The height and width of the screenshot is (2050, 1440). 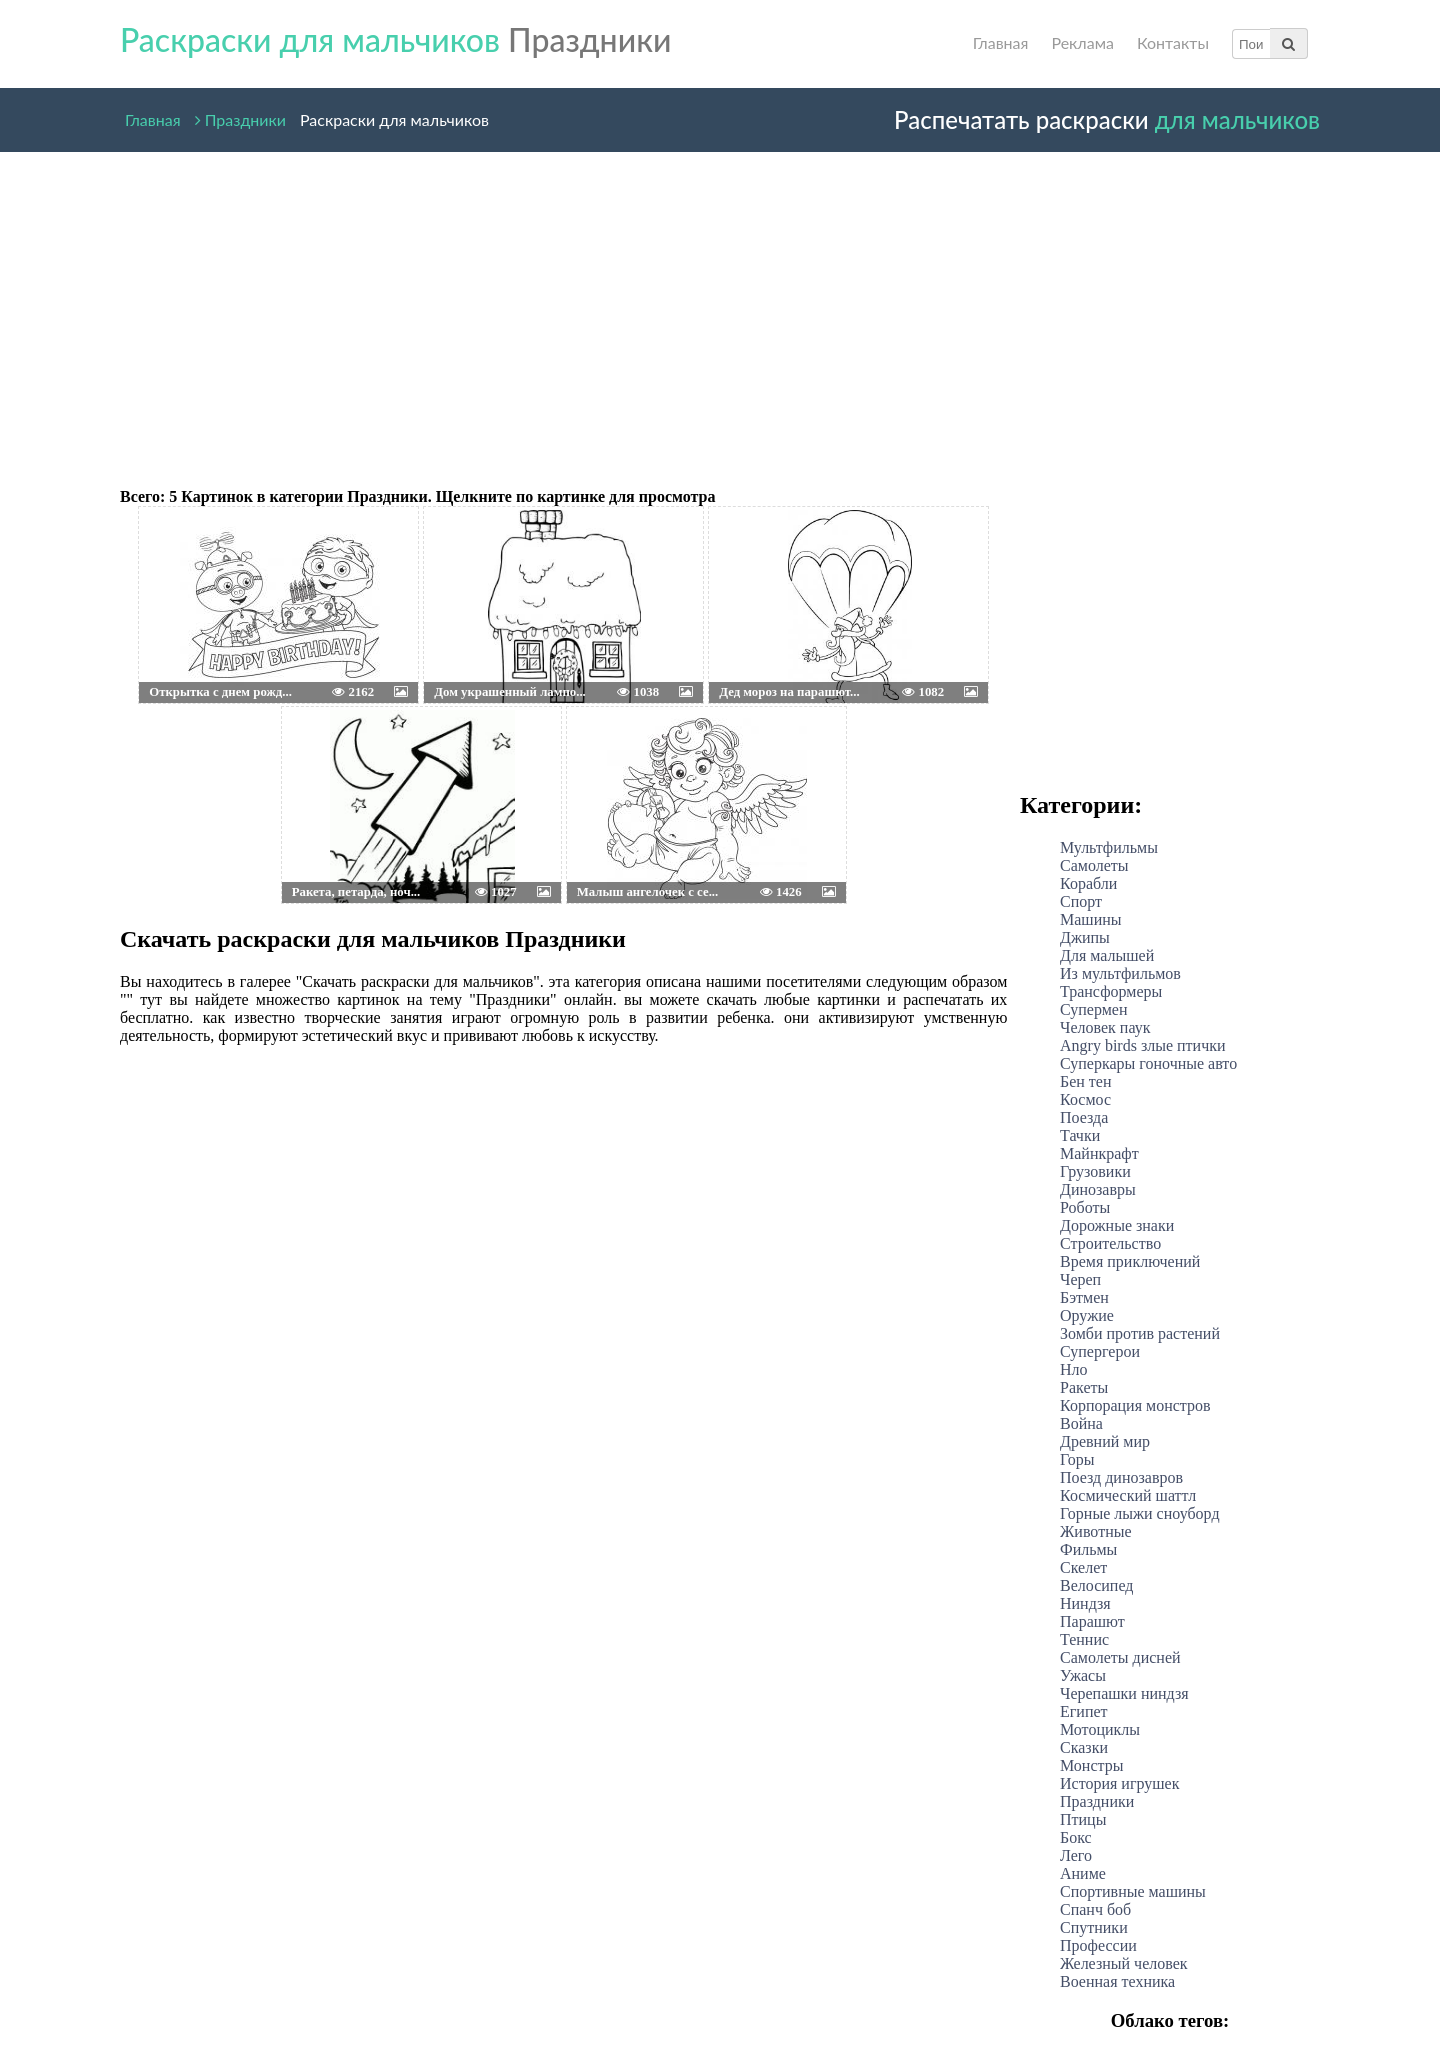 What do you see at coordinates (1096, 1531) in the screenshot?
I see `Животные` at bounding box center [1096, 1531].